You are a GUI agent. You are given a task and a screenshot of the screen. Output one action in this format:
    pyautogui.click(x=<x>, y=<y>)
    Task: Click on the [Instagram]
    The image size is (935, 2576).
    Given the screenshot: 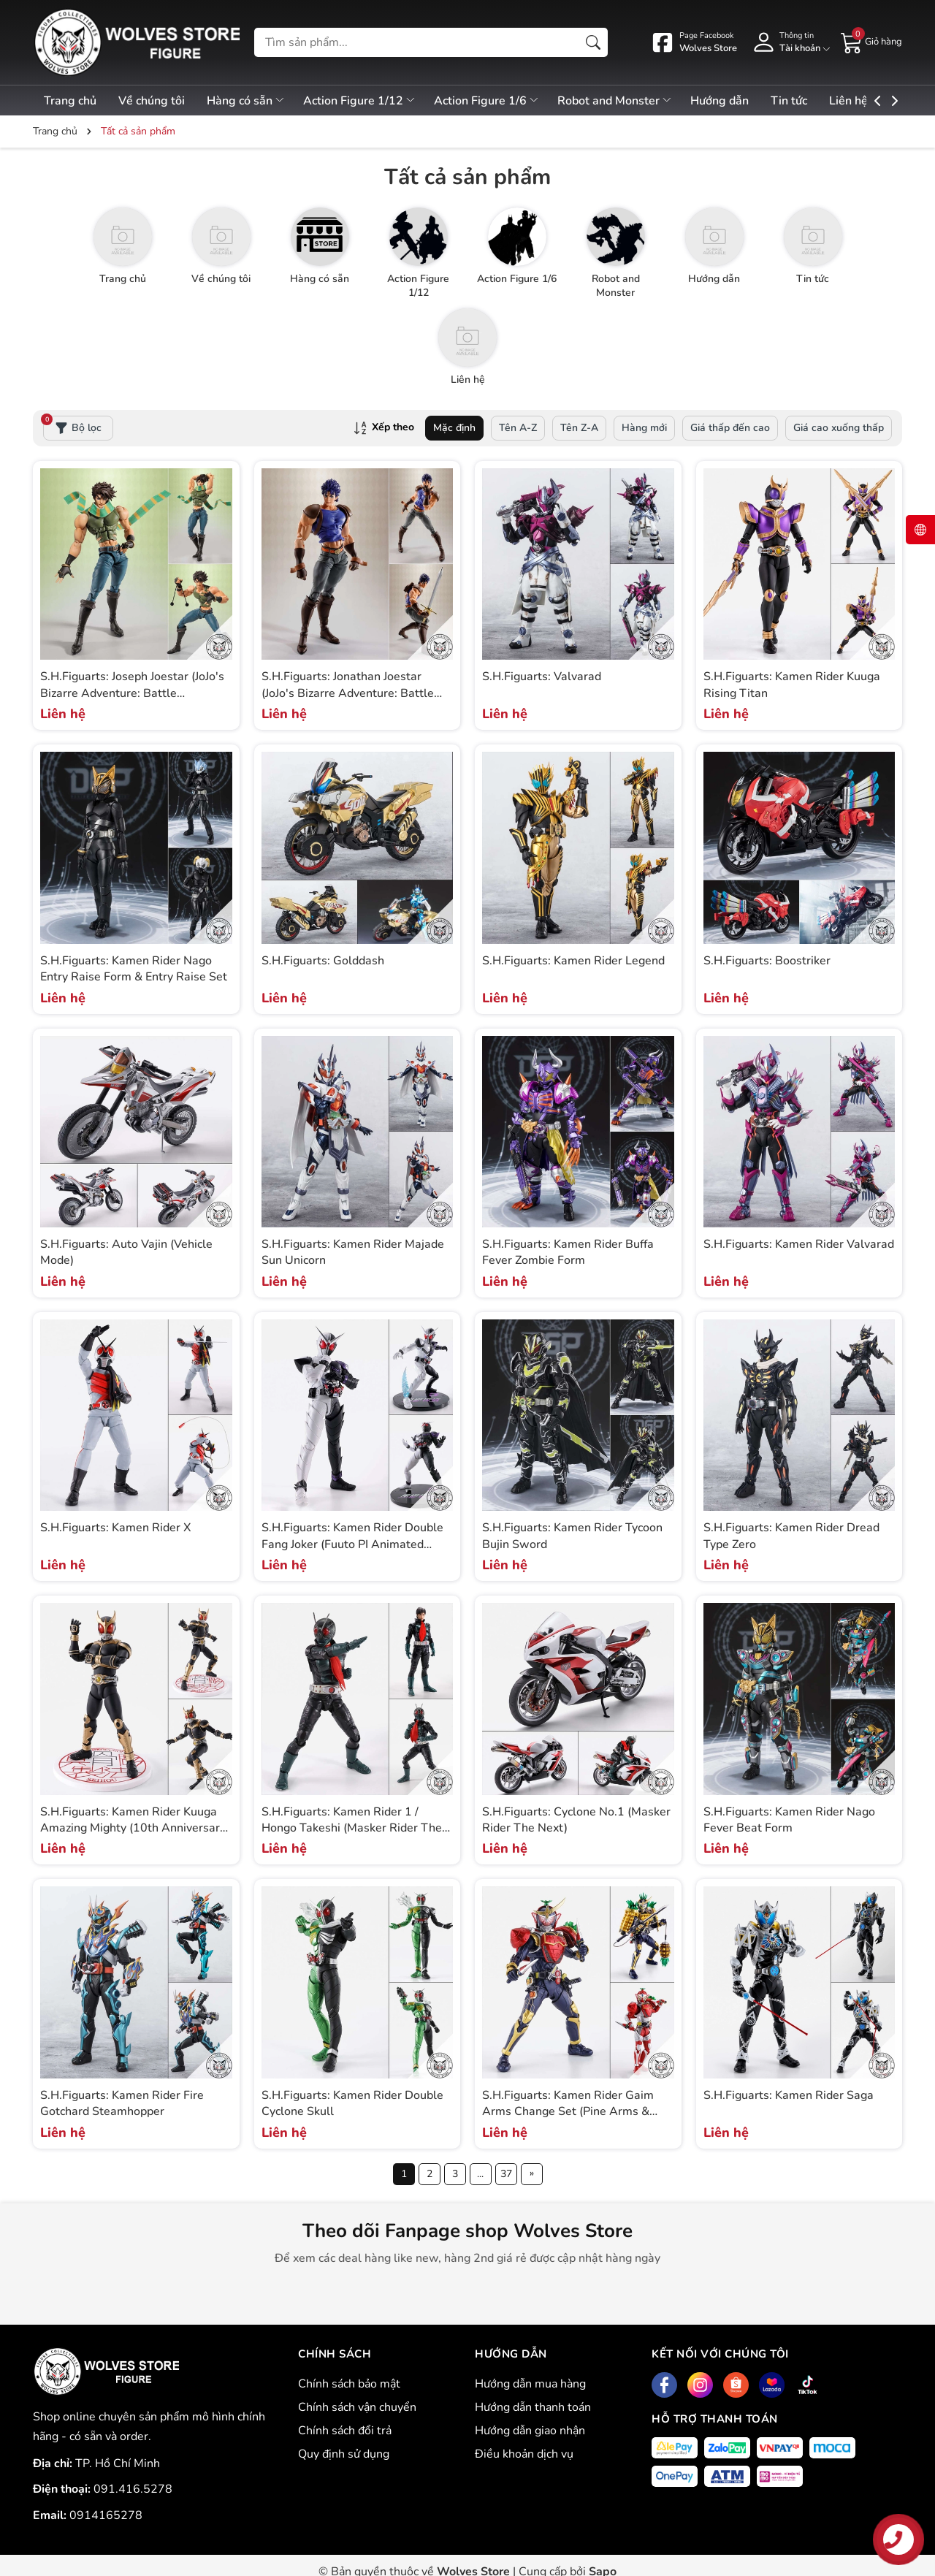 What is the action you would take?
    pyautogui.click(x=700, y=2385)
    